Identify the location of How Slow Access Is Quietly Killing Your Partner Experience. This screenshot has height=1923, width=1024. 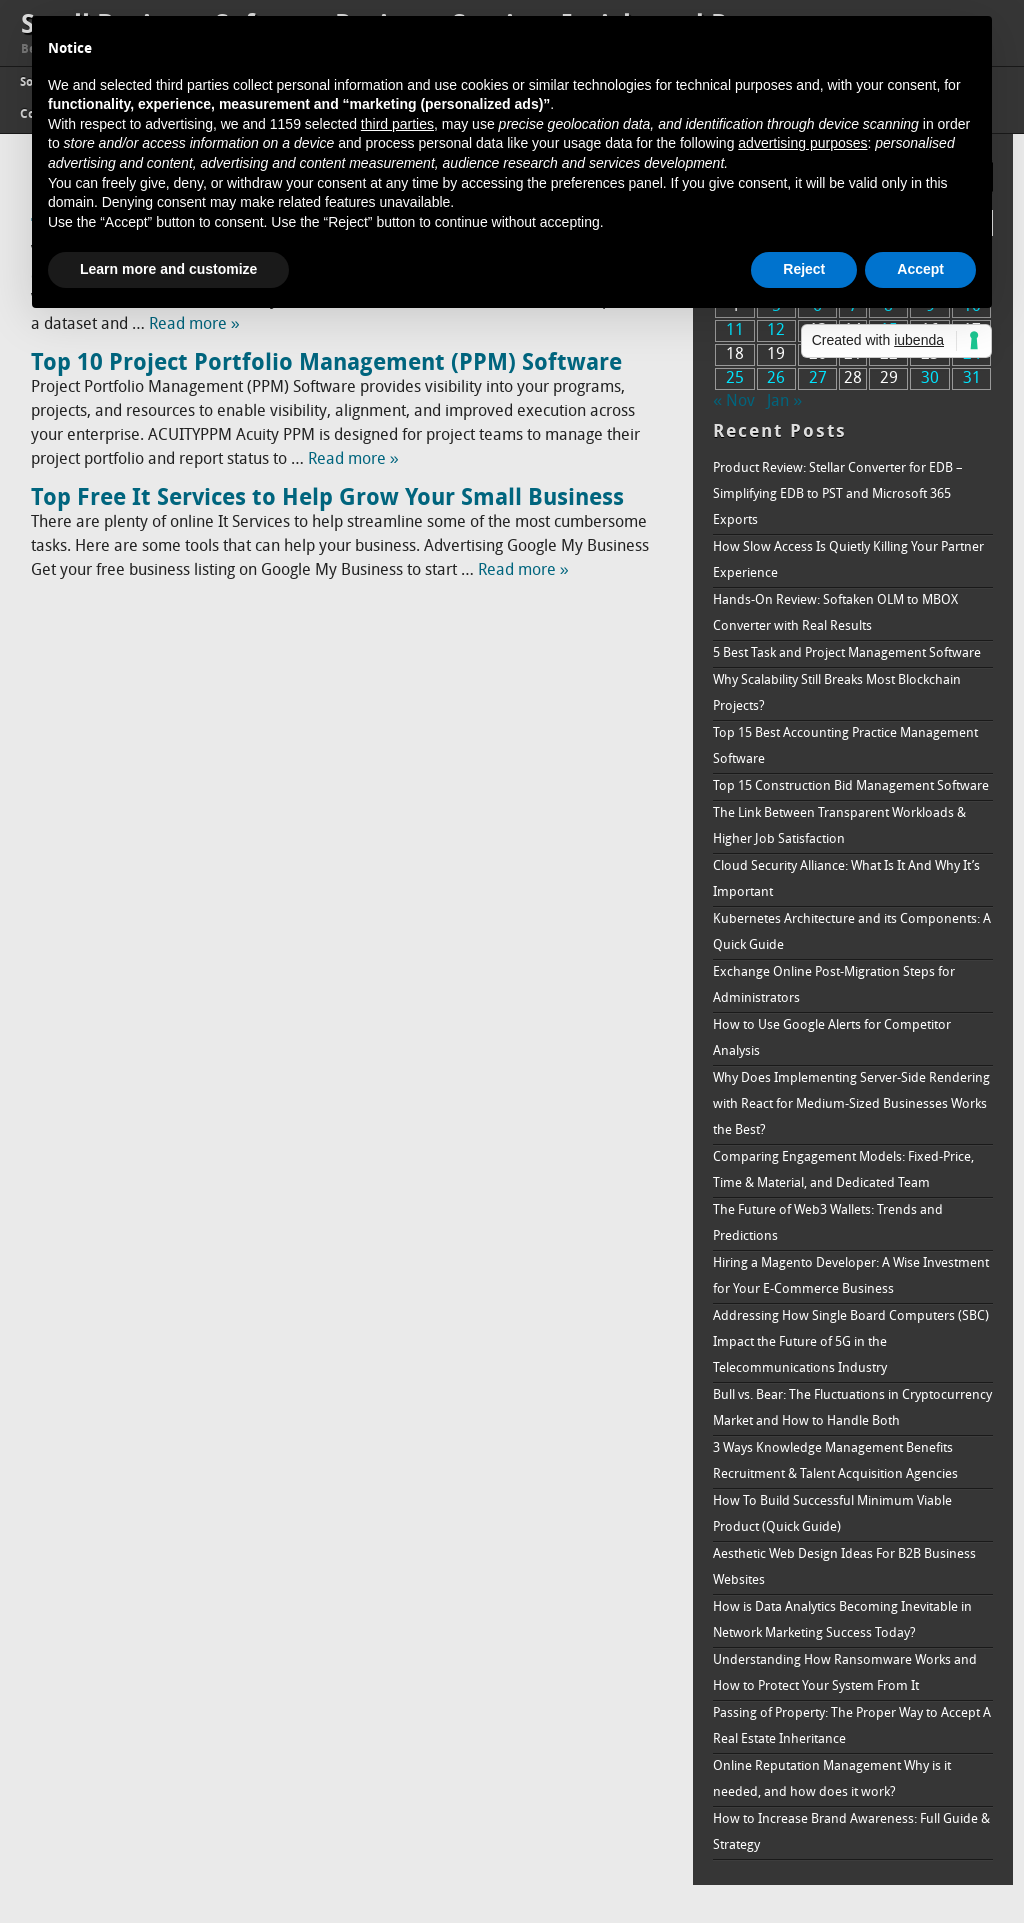
(848, 560).